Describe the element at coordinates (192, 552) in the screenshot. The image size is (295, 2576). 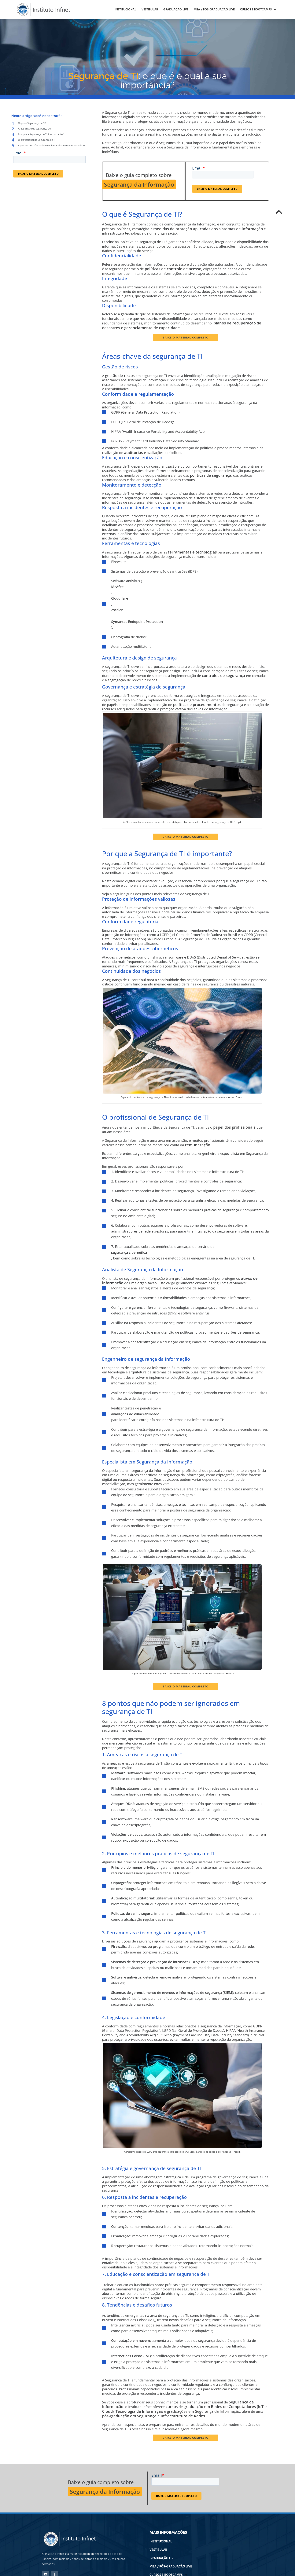
I see `ferramentas e tecnologias` at that location.